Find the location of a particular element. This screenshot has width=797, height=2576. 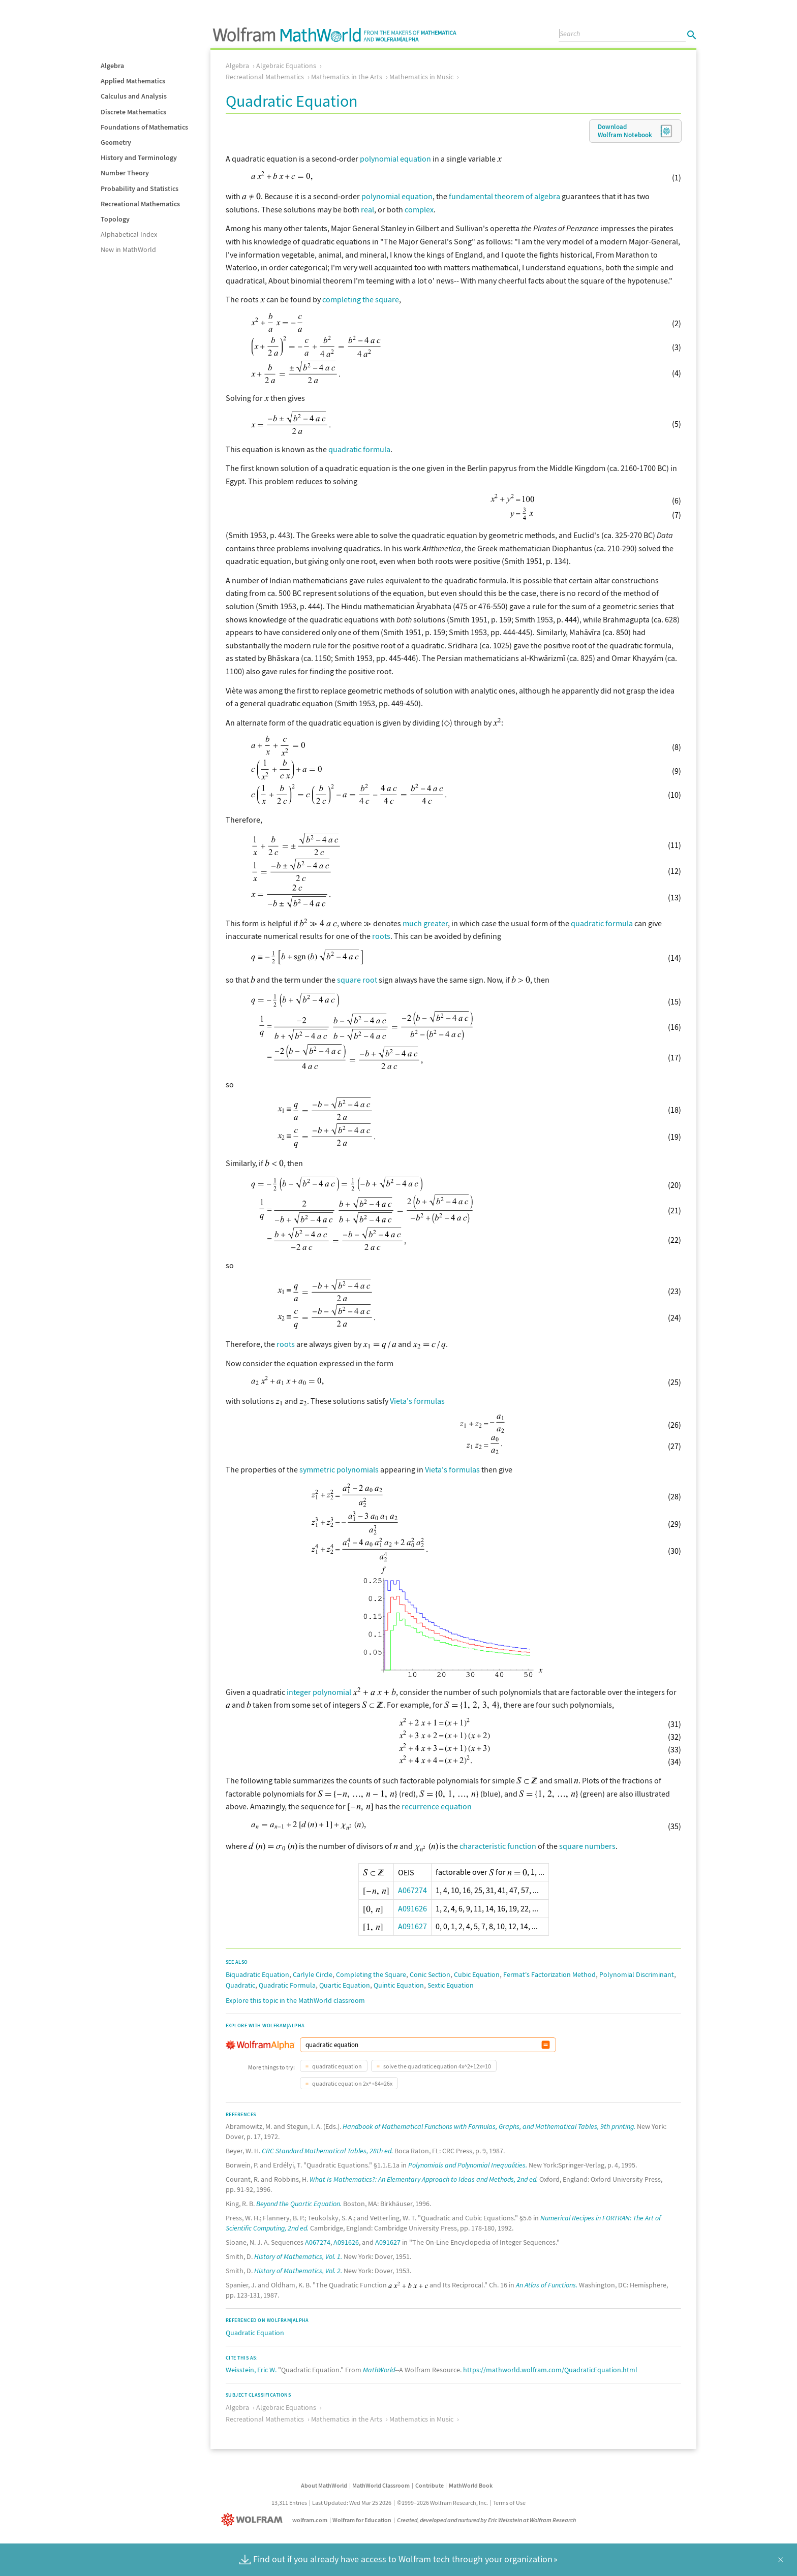

Beyond the Quartic Equation. is located at coordinates (299, 2203).